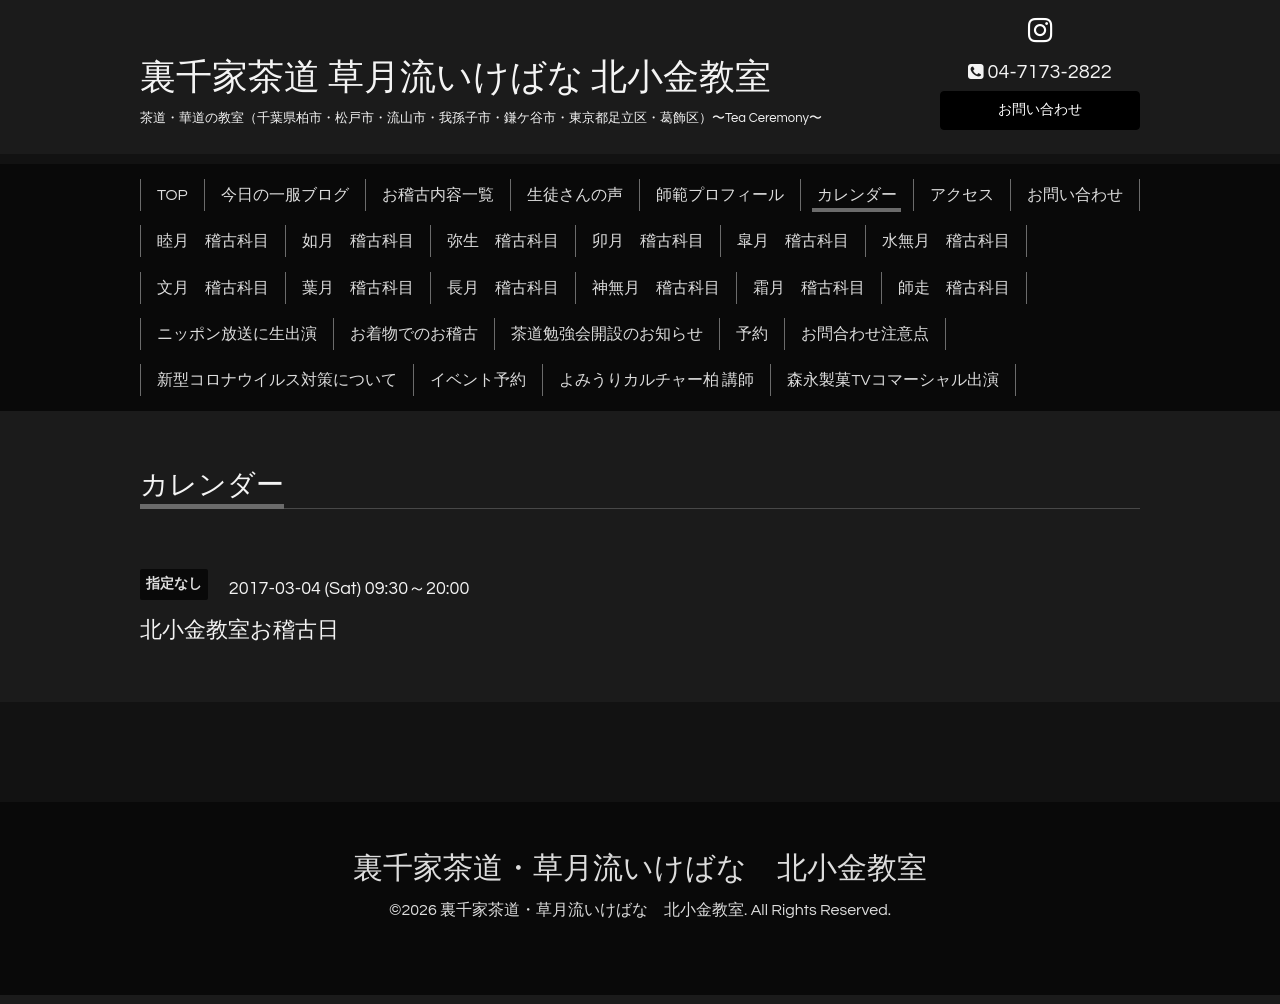 This screenshot has height=1004, width=1280. Describe the element at coordinates (648, 250) in the screenshot. I see `卯月 稽古科目` at that location.